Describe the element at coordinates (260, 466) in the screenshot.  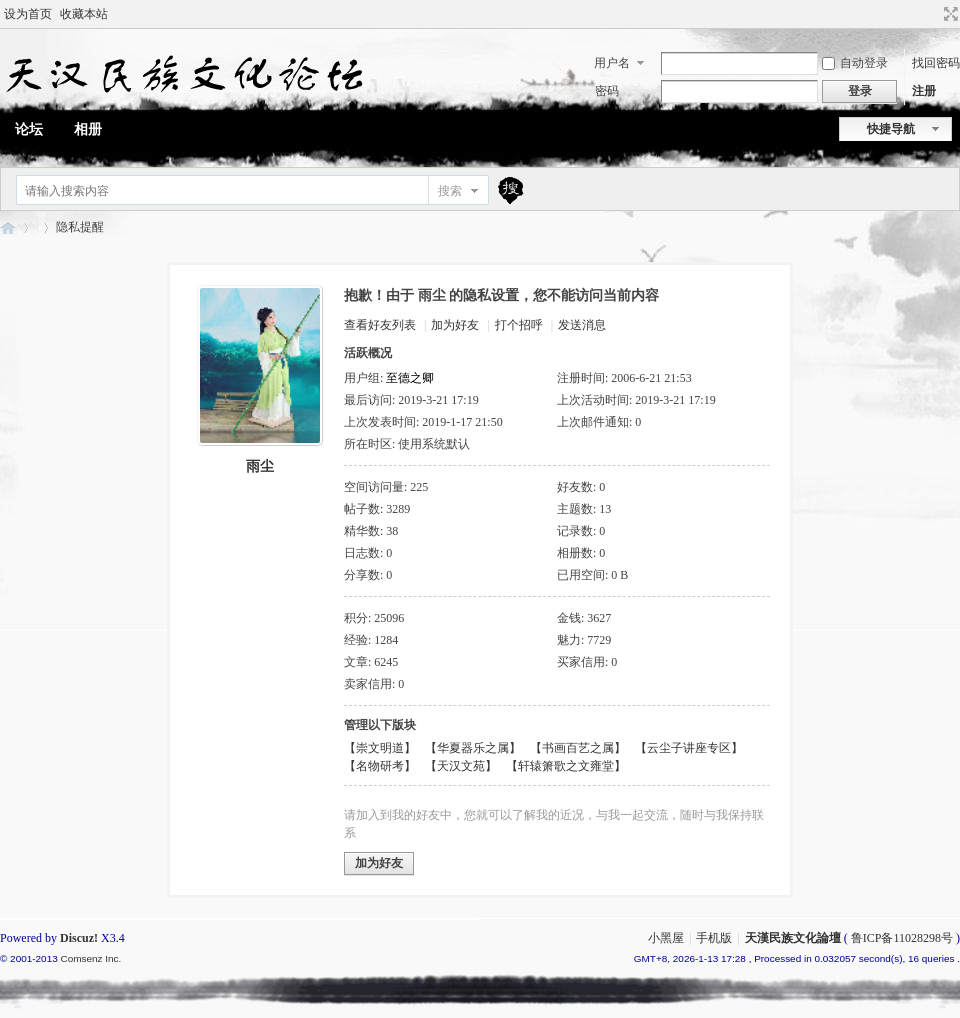
I see `雨尘` at that location.